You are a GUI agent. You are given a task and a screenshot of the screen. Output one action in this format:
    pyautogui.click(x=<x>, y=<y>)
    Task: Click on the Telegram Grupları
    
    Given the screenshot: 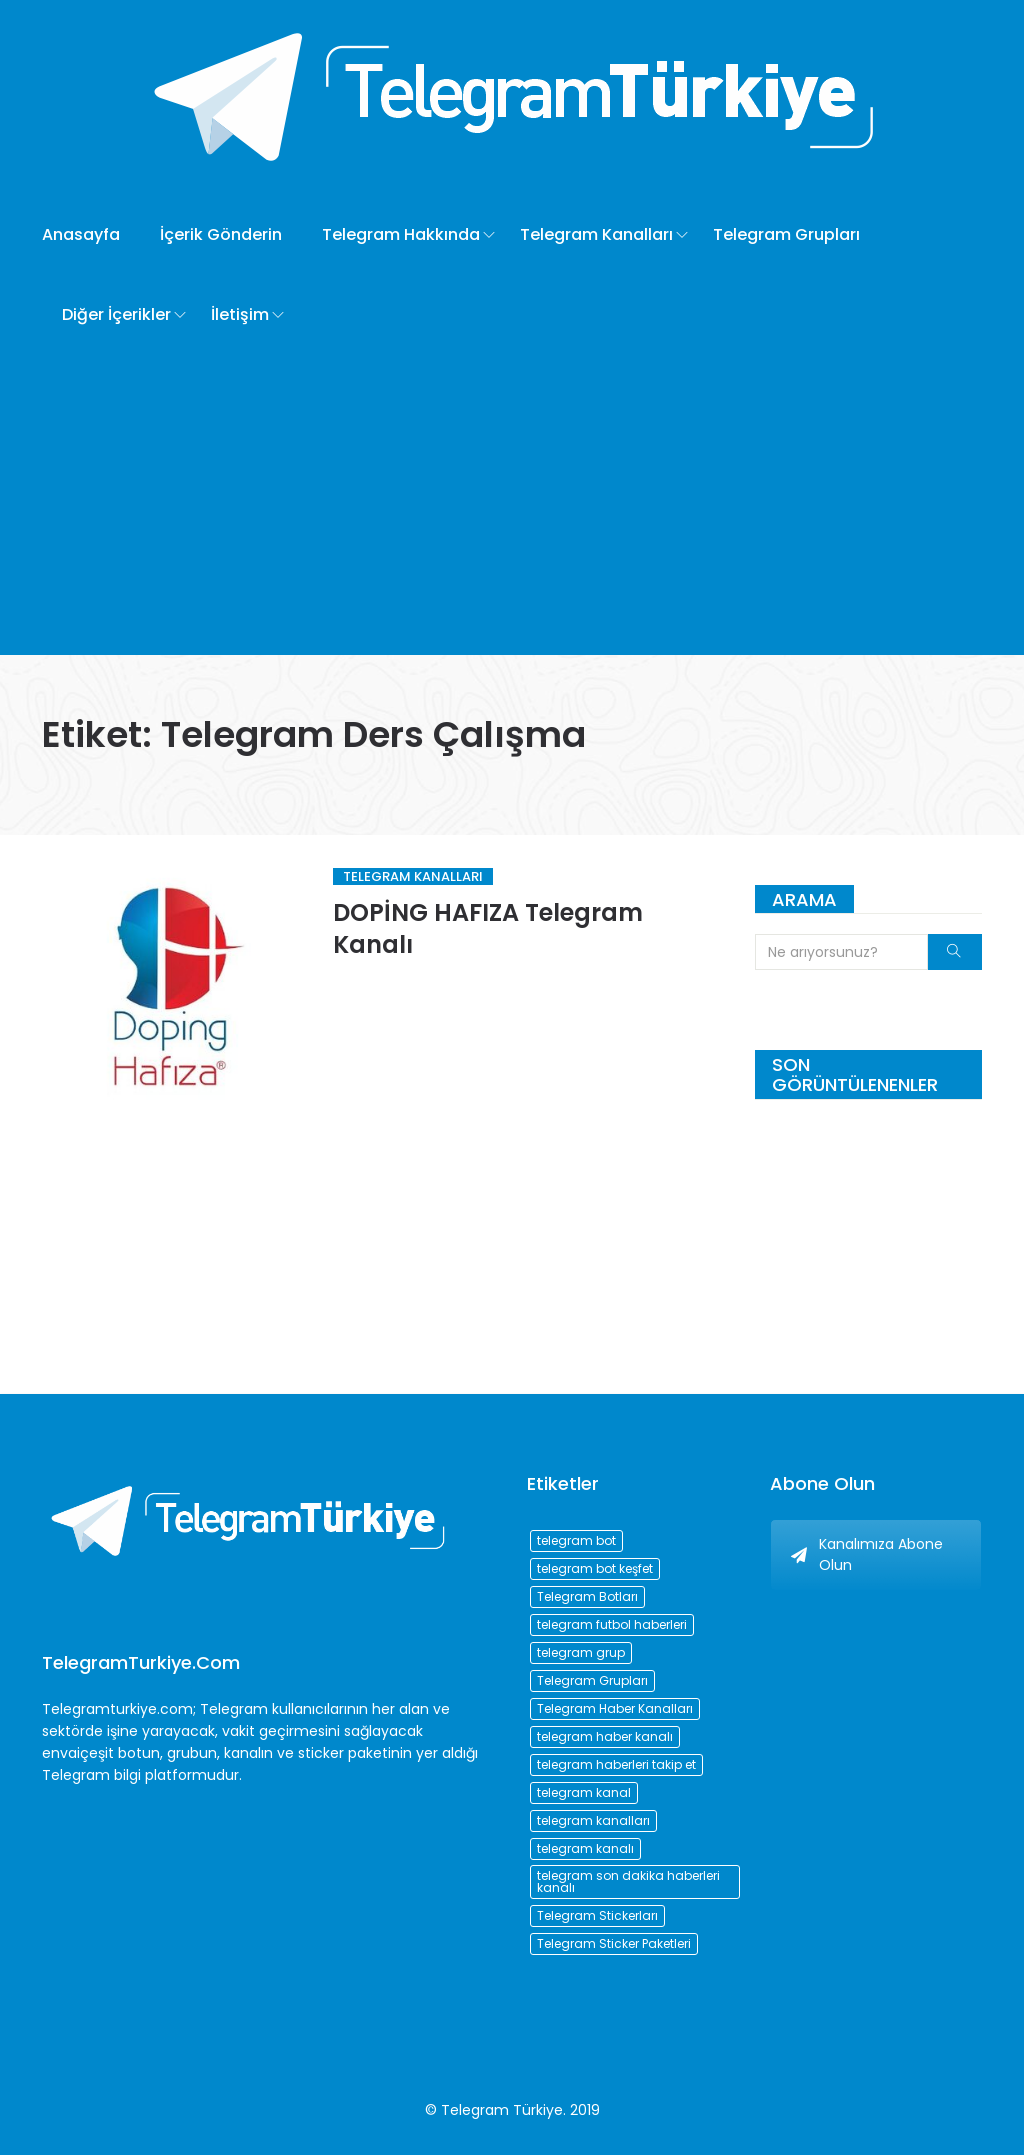 What is the action you would take?
    pyautogui.click(x=786, y=234)
    